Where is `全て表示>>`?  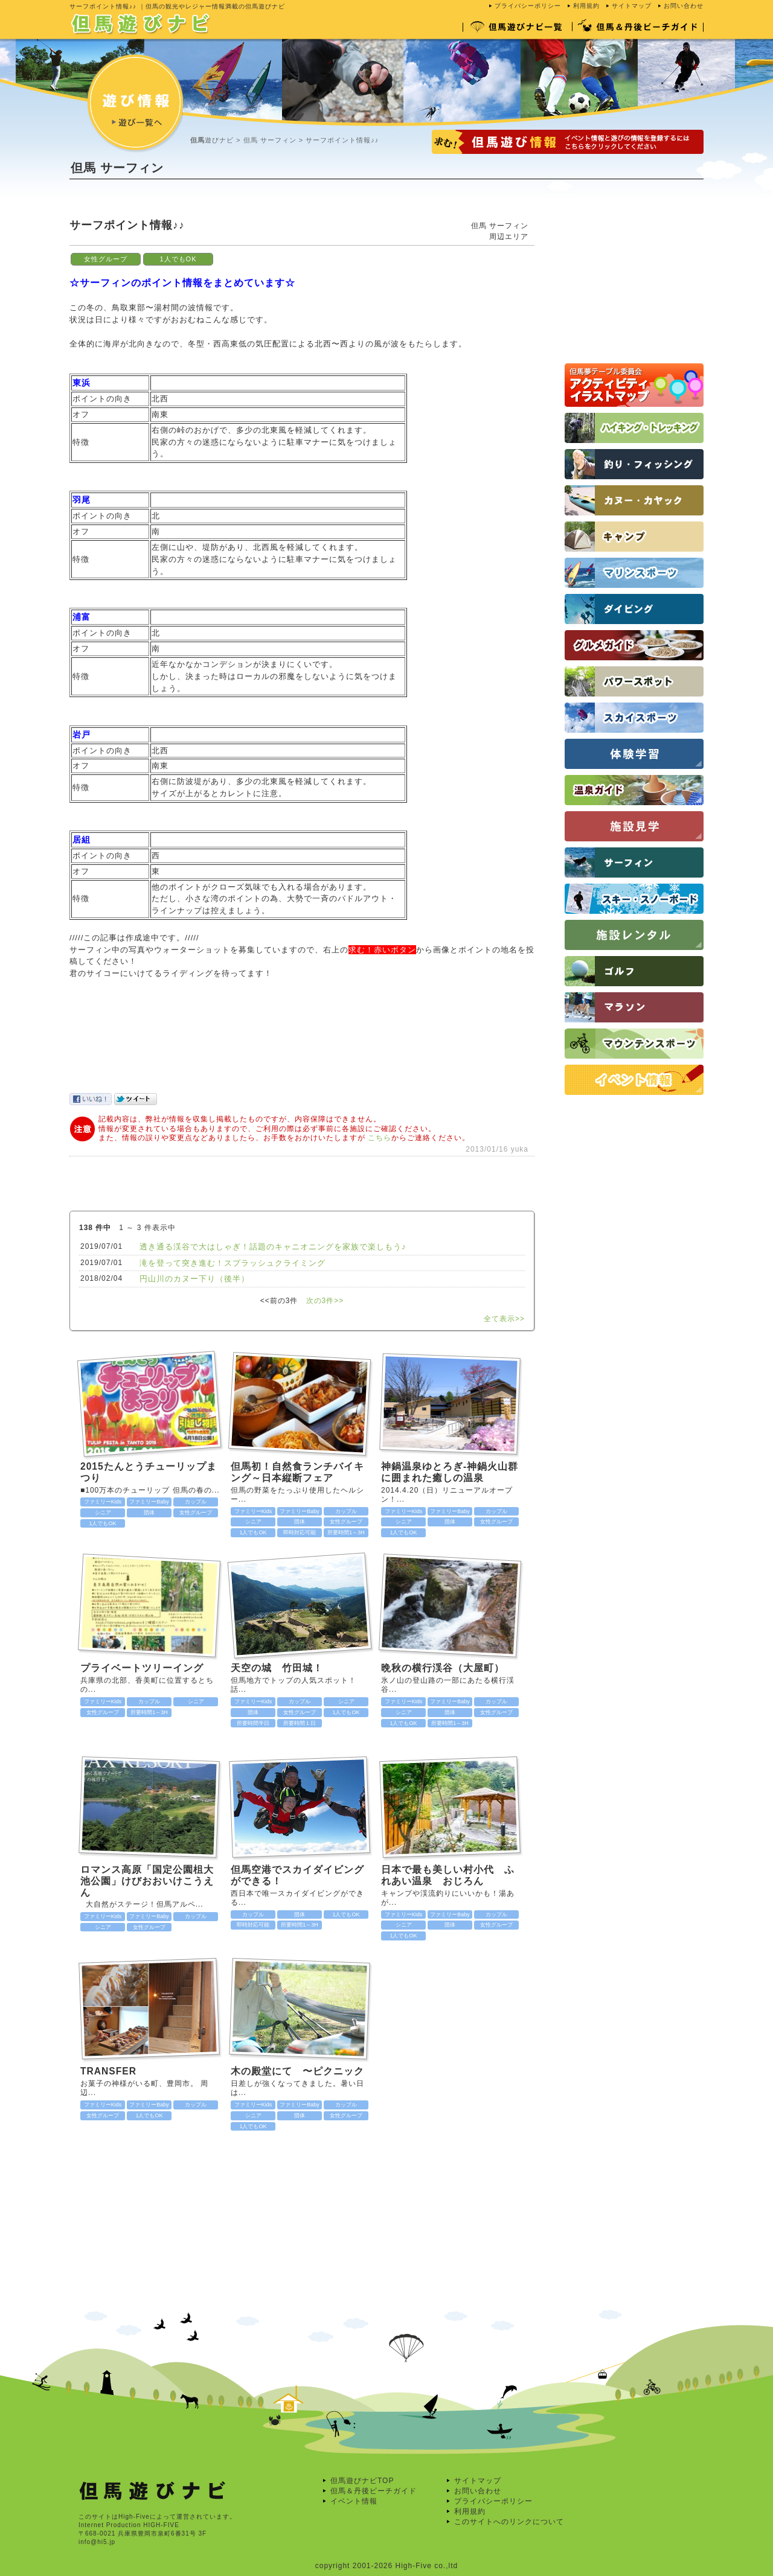
全て表示>> is located at coordinates (504, 1319).